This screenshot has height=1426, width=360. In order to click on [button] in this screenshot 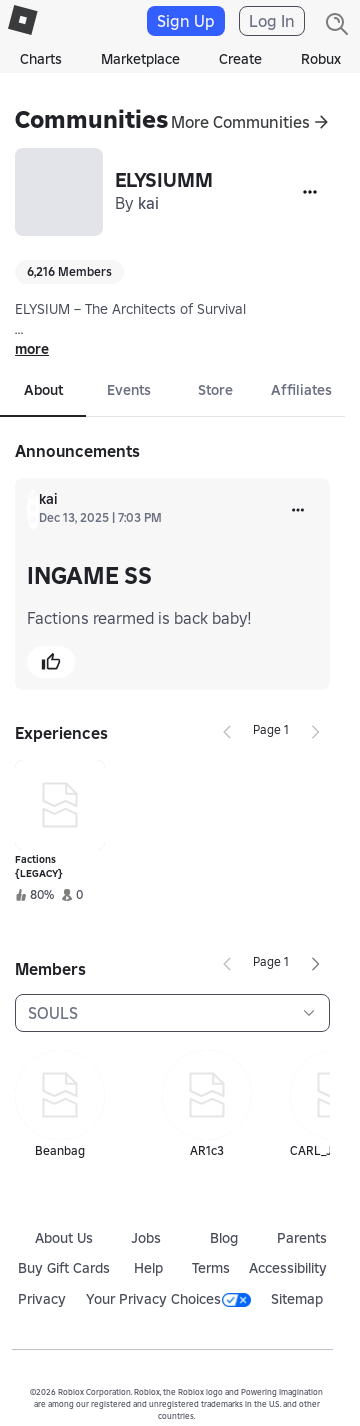, I will do `click(51, 662)`.